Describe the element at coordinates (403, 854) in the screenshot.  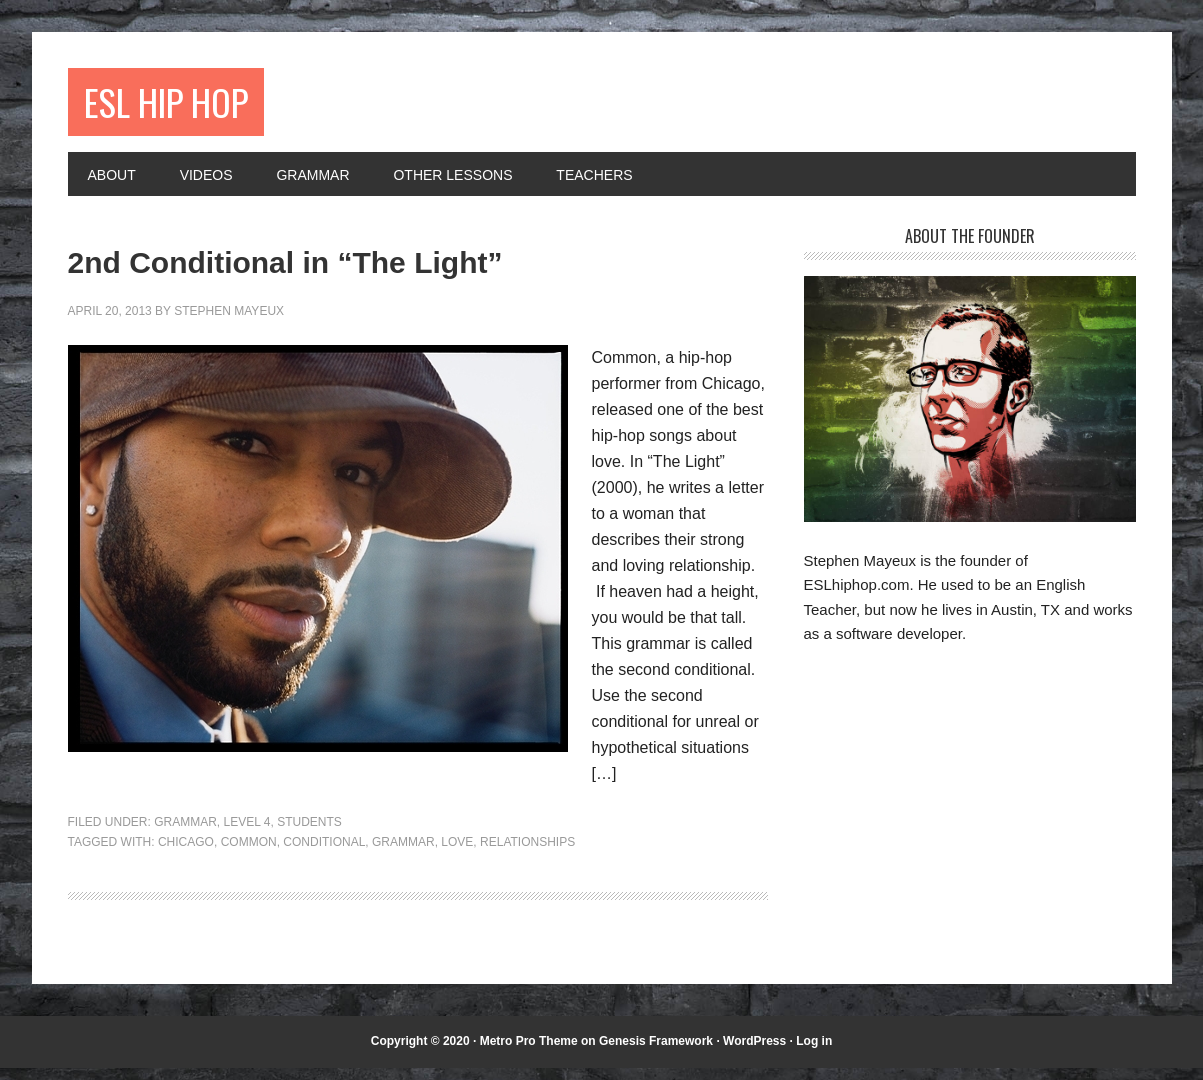
I see `grammar` at that location.